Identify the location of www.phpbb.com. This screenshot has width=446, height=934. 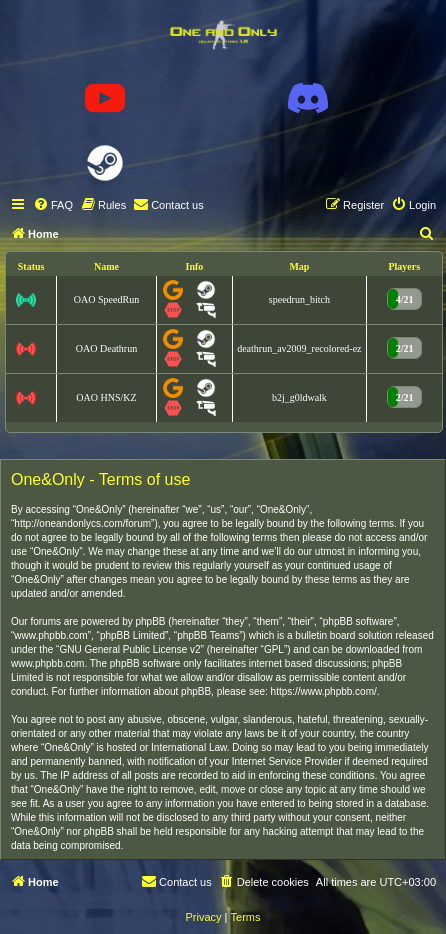
(47, 663).